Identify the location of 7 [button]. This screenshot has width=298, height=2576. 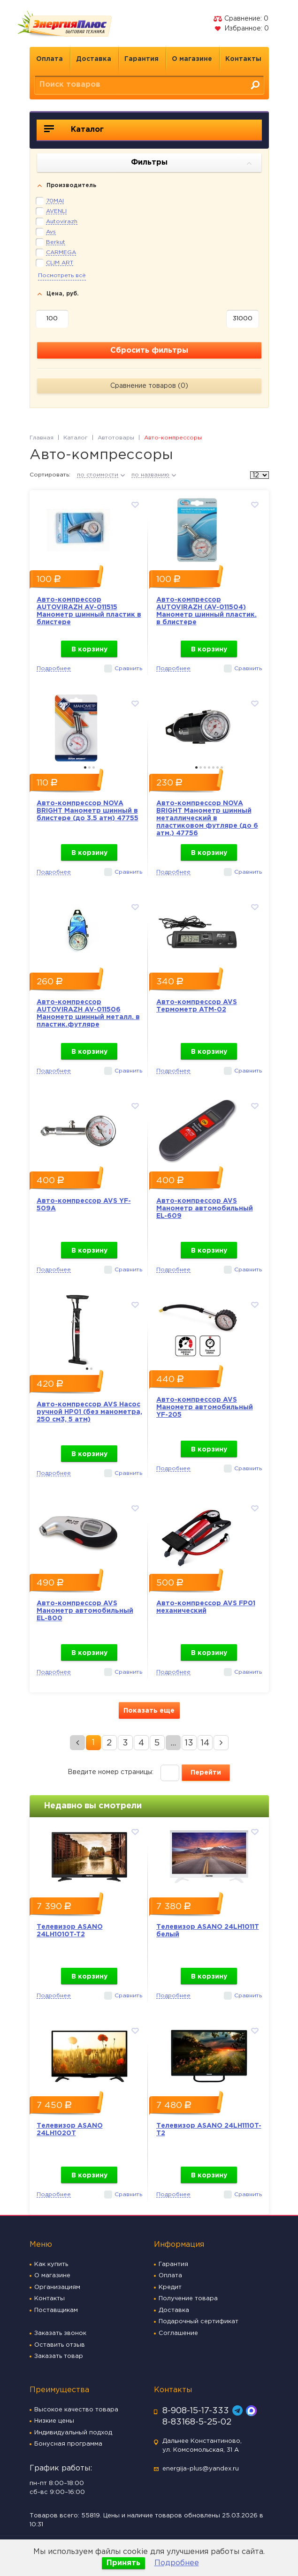
(222, 767).